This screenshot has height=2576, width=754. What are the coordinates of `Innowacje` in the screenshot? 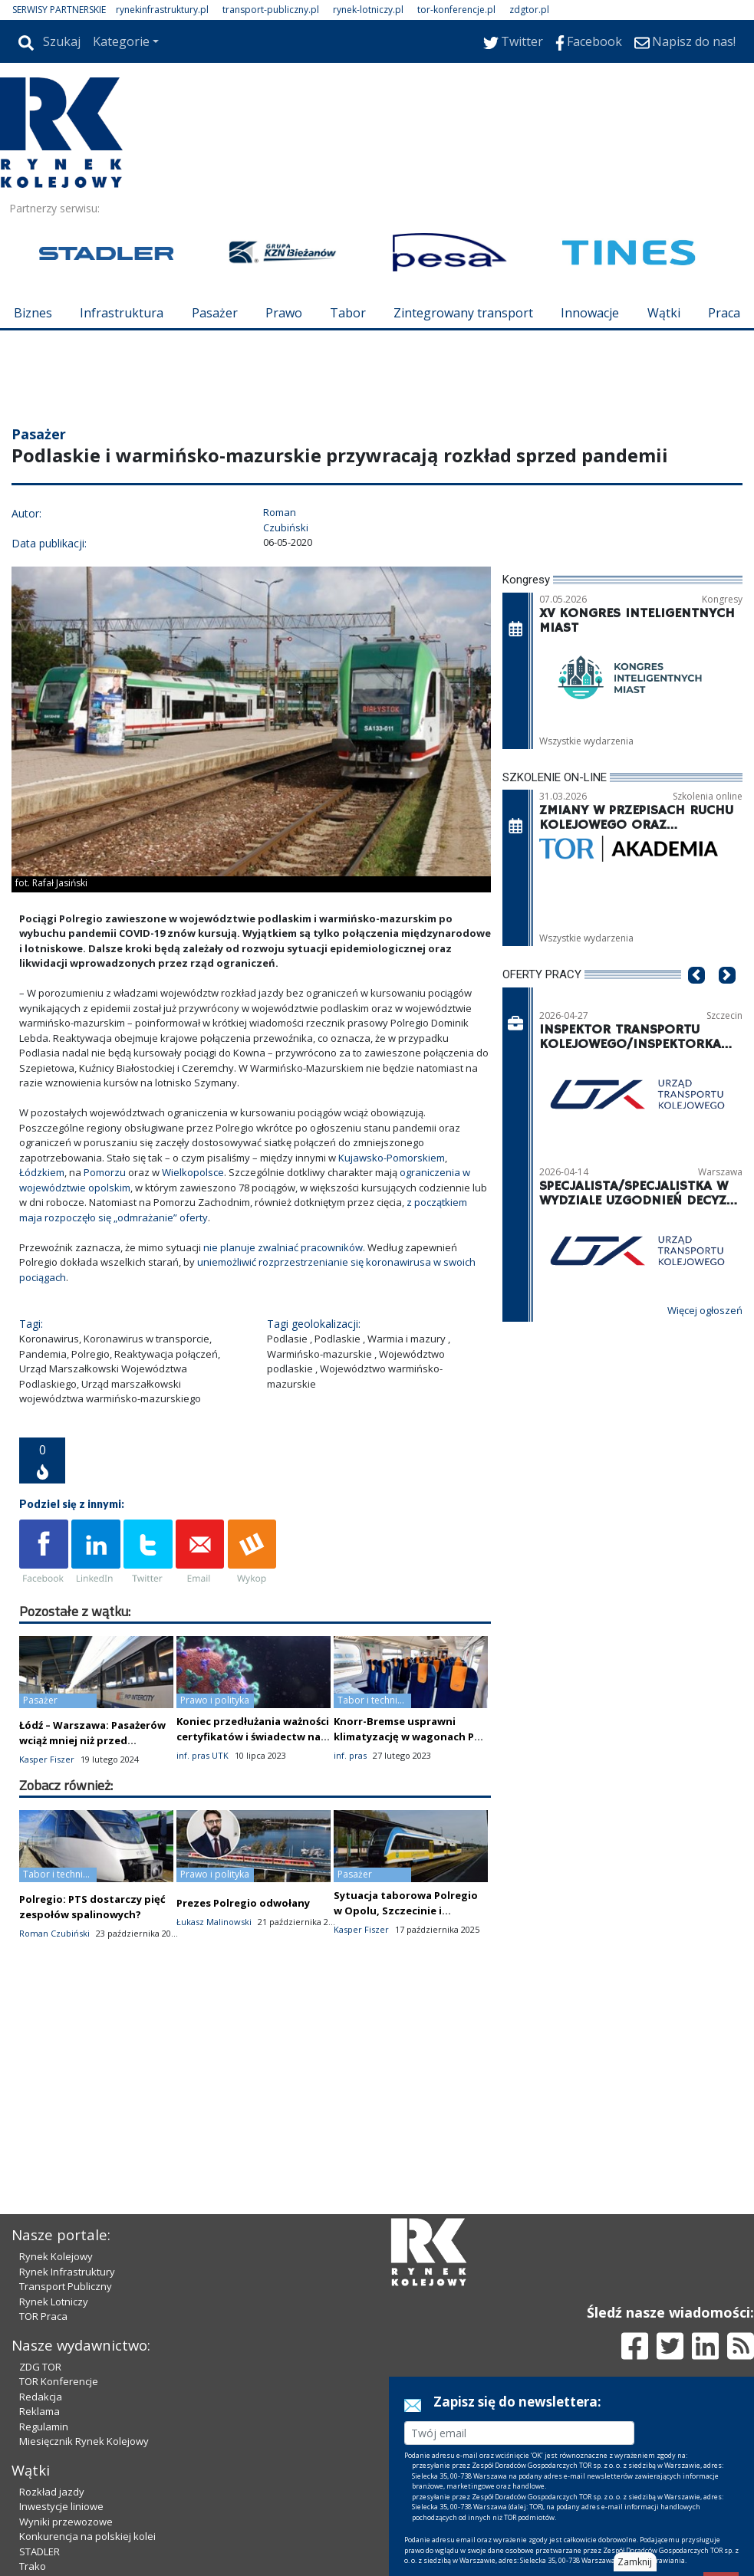 It's located at (590, 312).